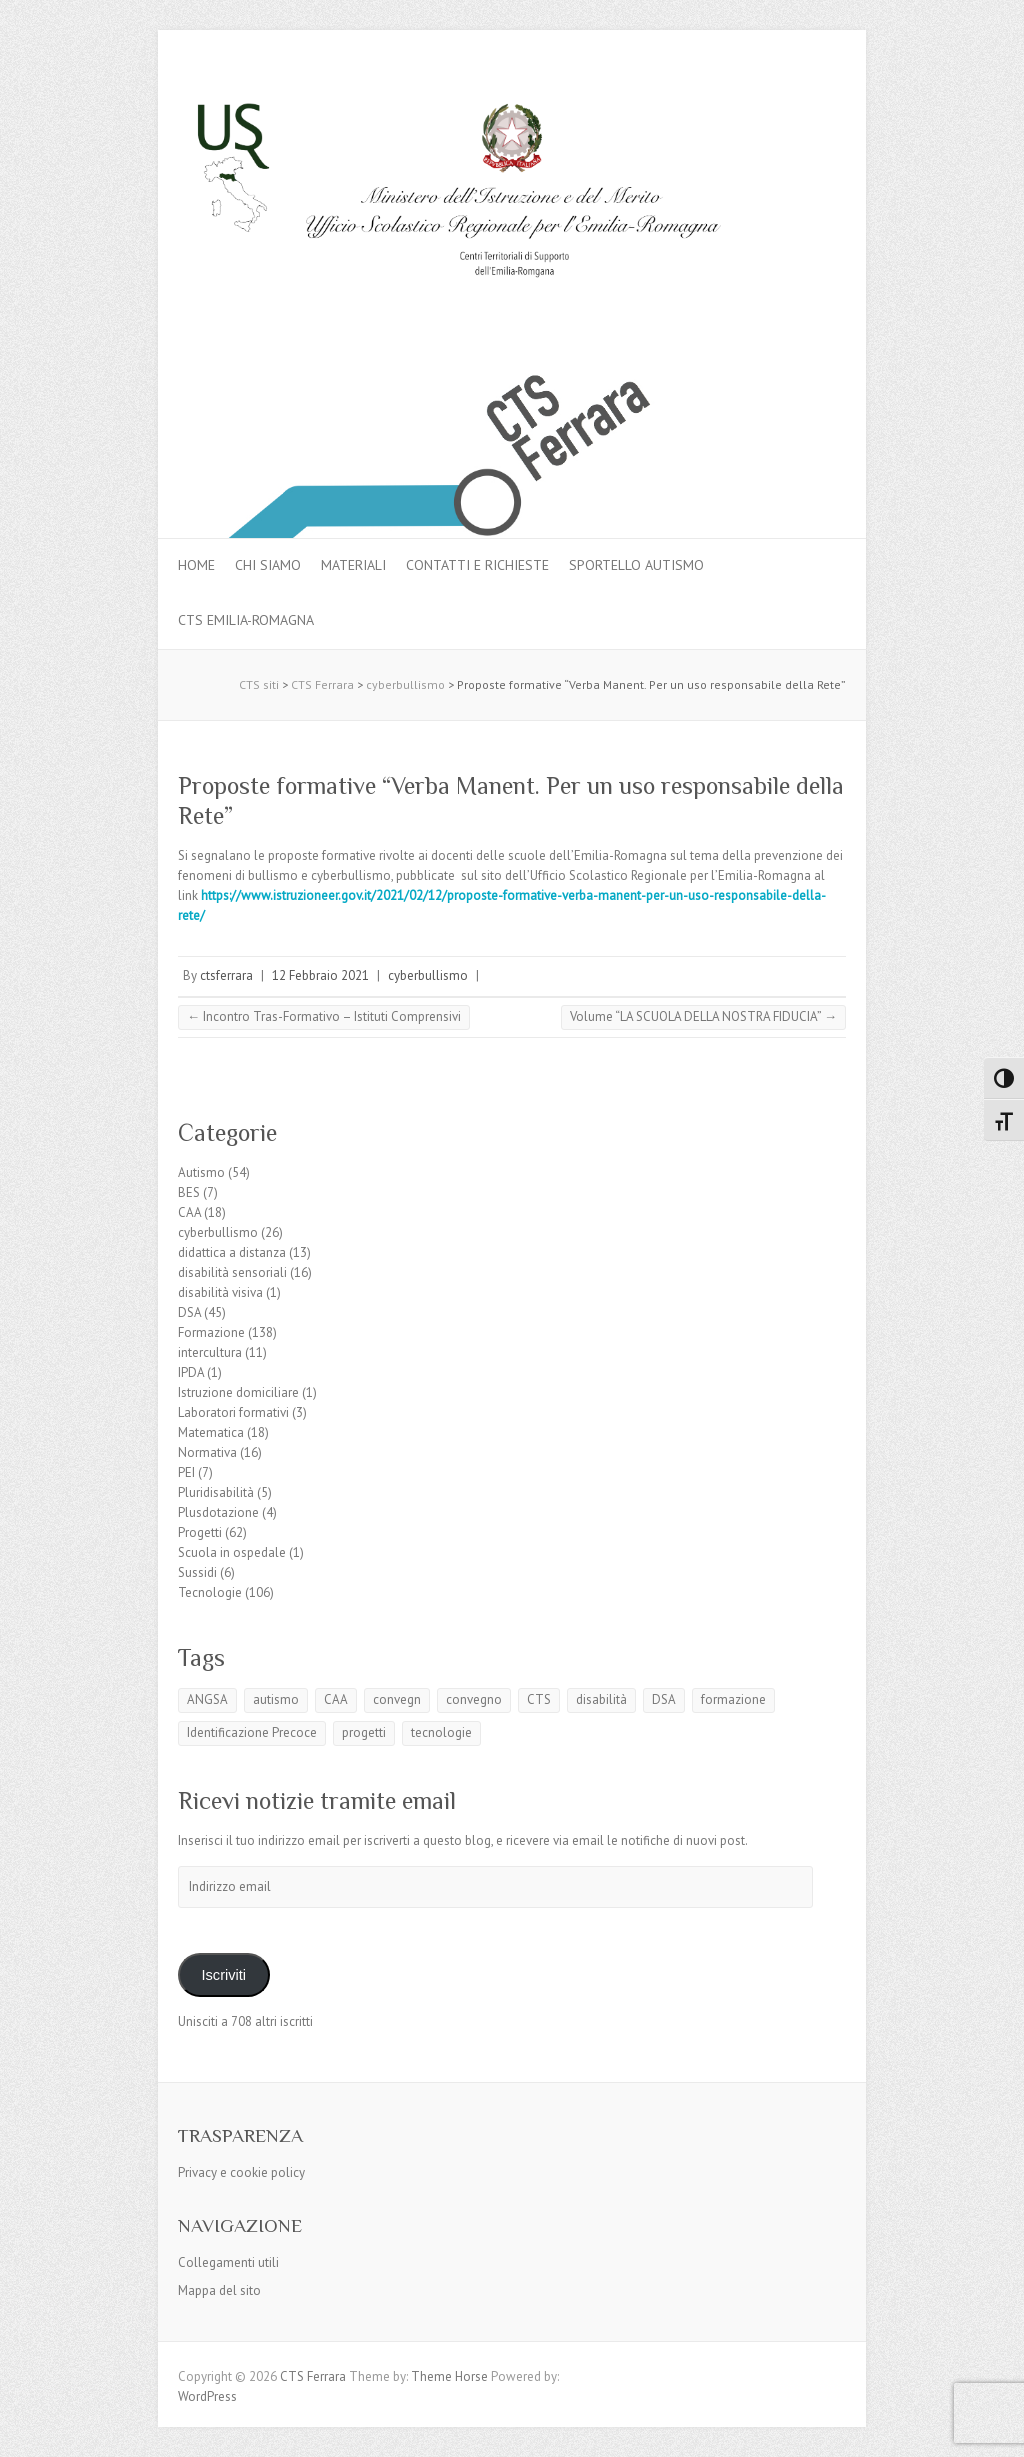  I want to click on Volume “LA SCUOLA DELLA NOSTRA FIDUCIA”, so click(703, 1016).